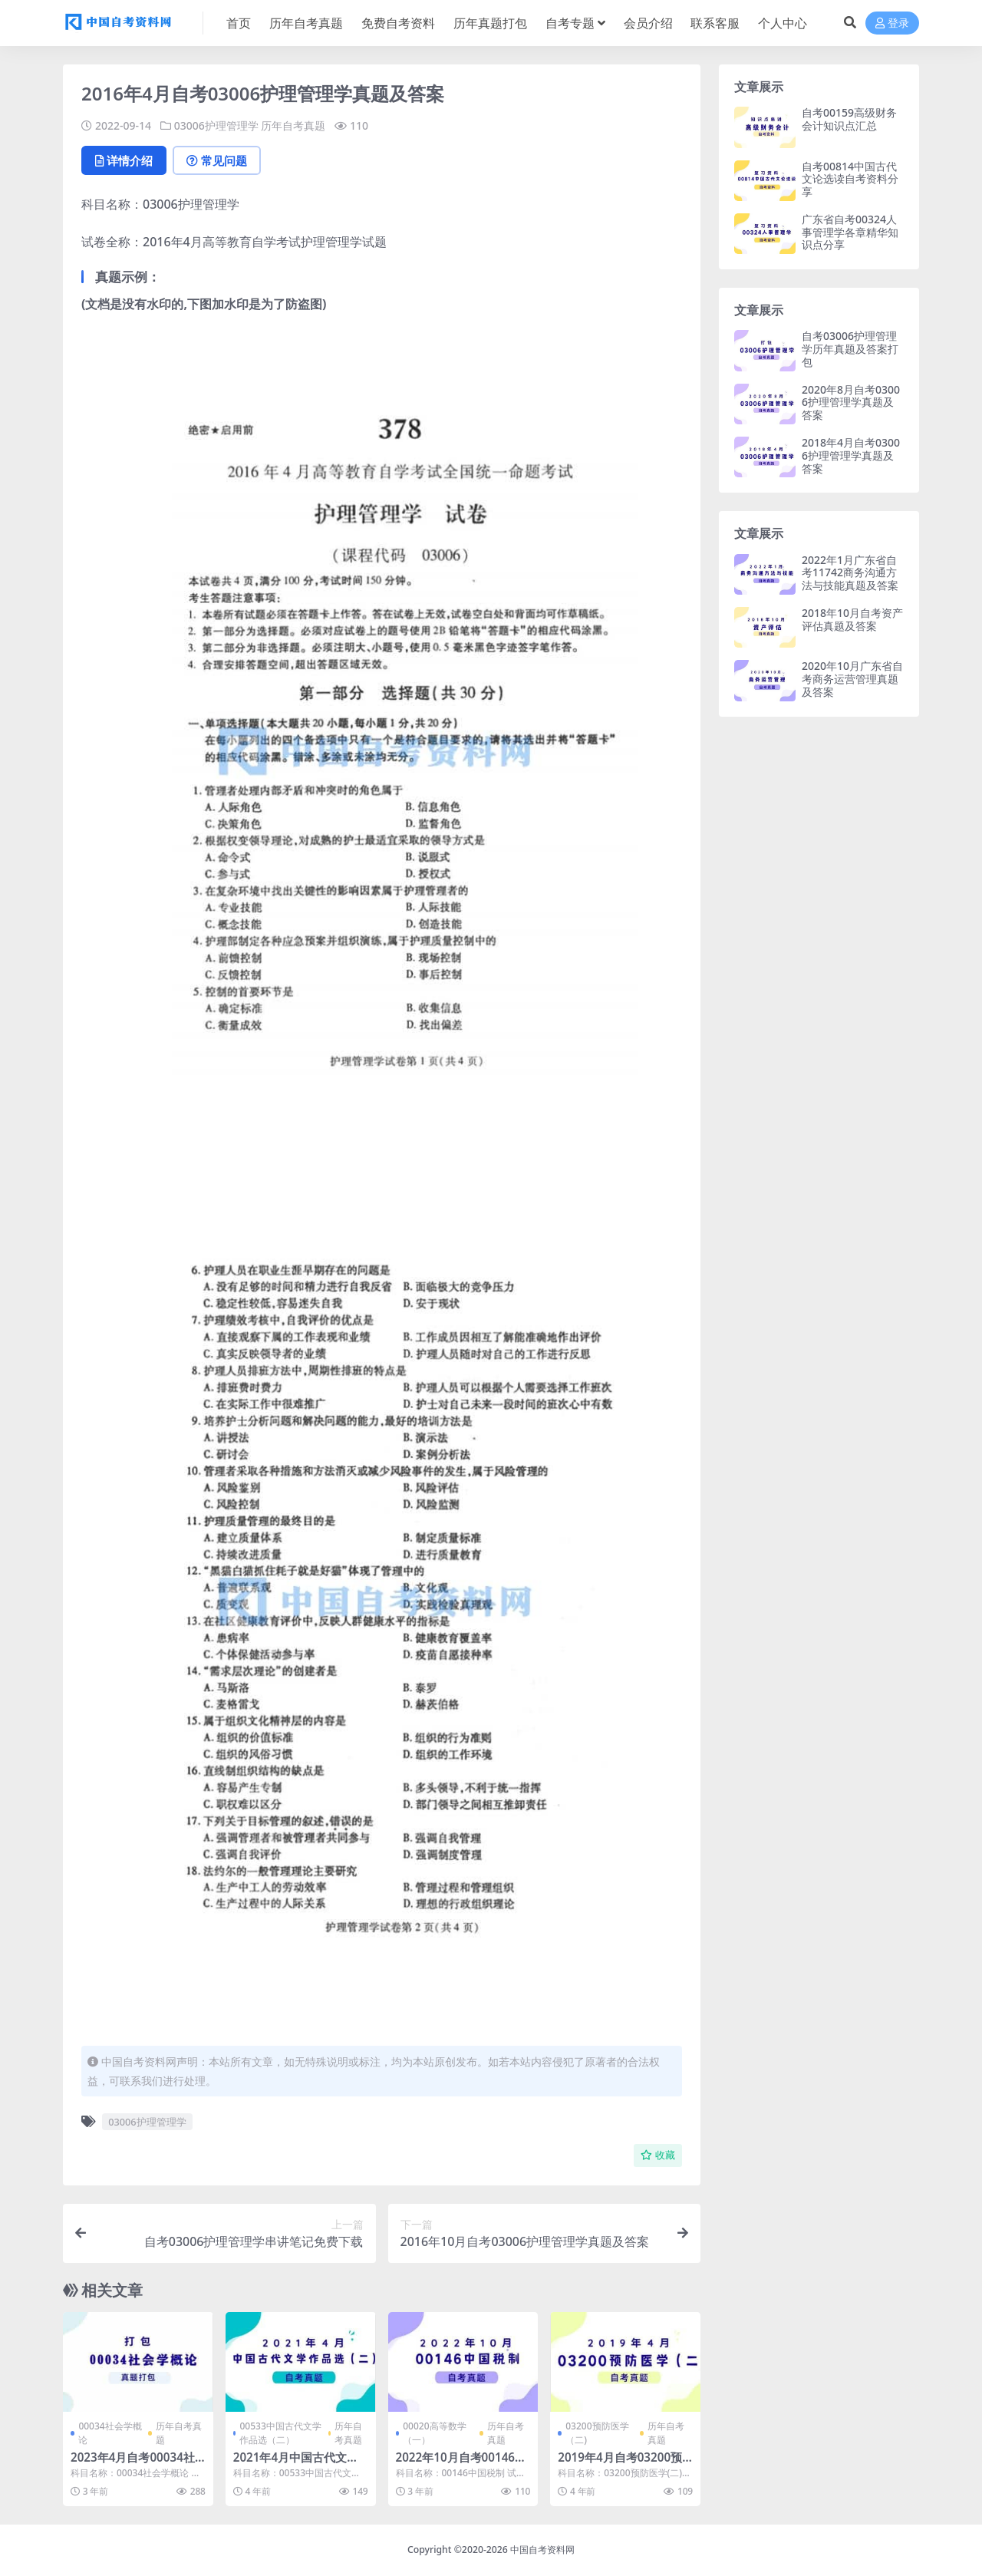 The height and width of the screenshot is (2576, 982). Describe the element at coordinates (850, 179) in the screenshot. I see `自考00814中国古代文论选读自考资料分享` at that location.